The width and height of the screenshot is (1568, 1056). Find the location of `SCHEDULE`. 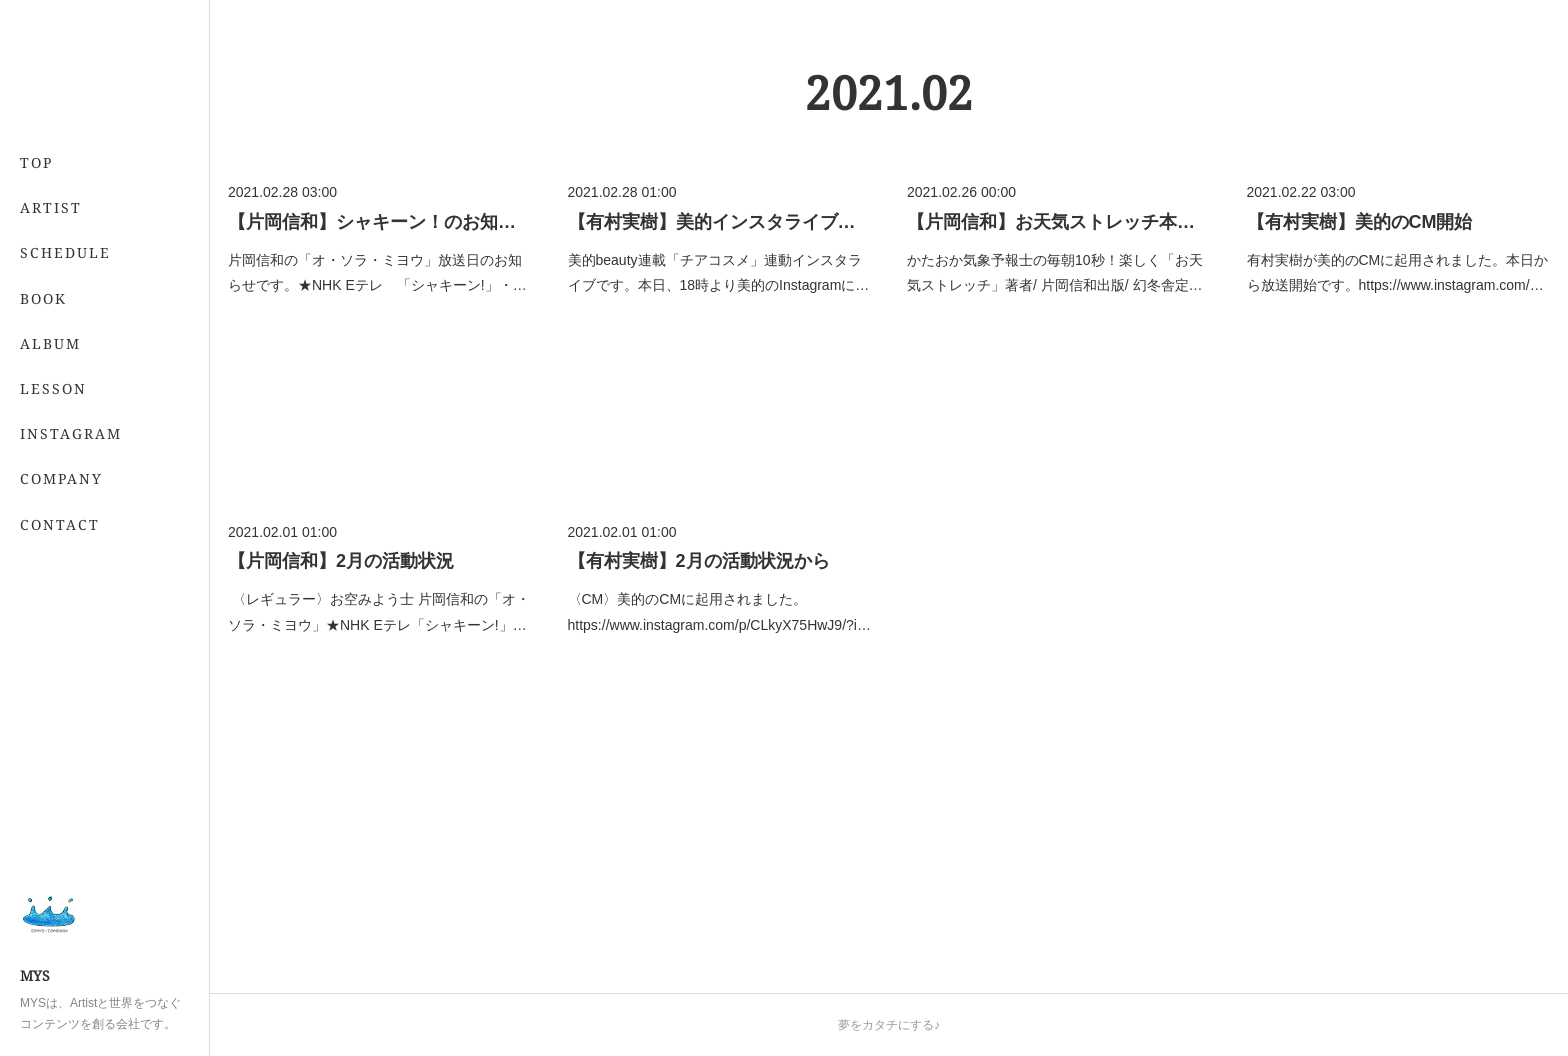

SCHEDULE is located at coordinates (65, 252).